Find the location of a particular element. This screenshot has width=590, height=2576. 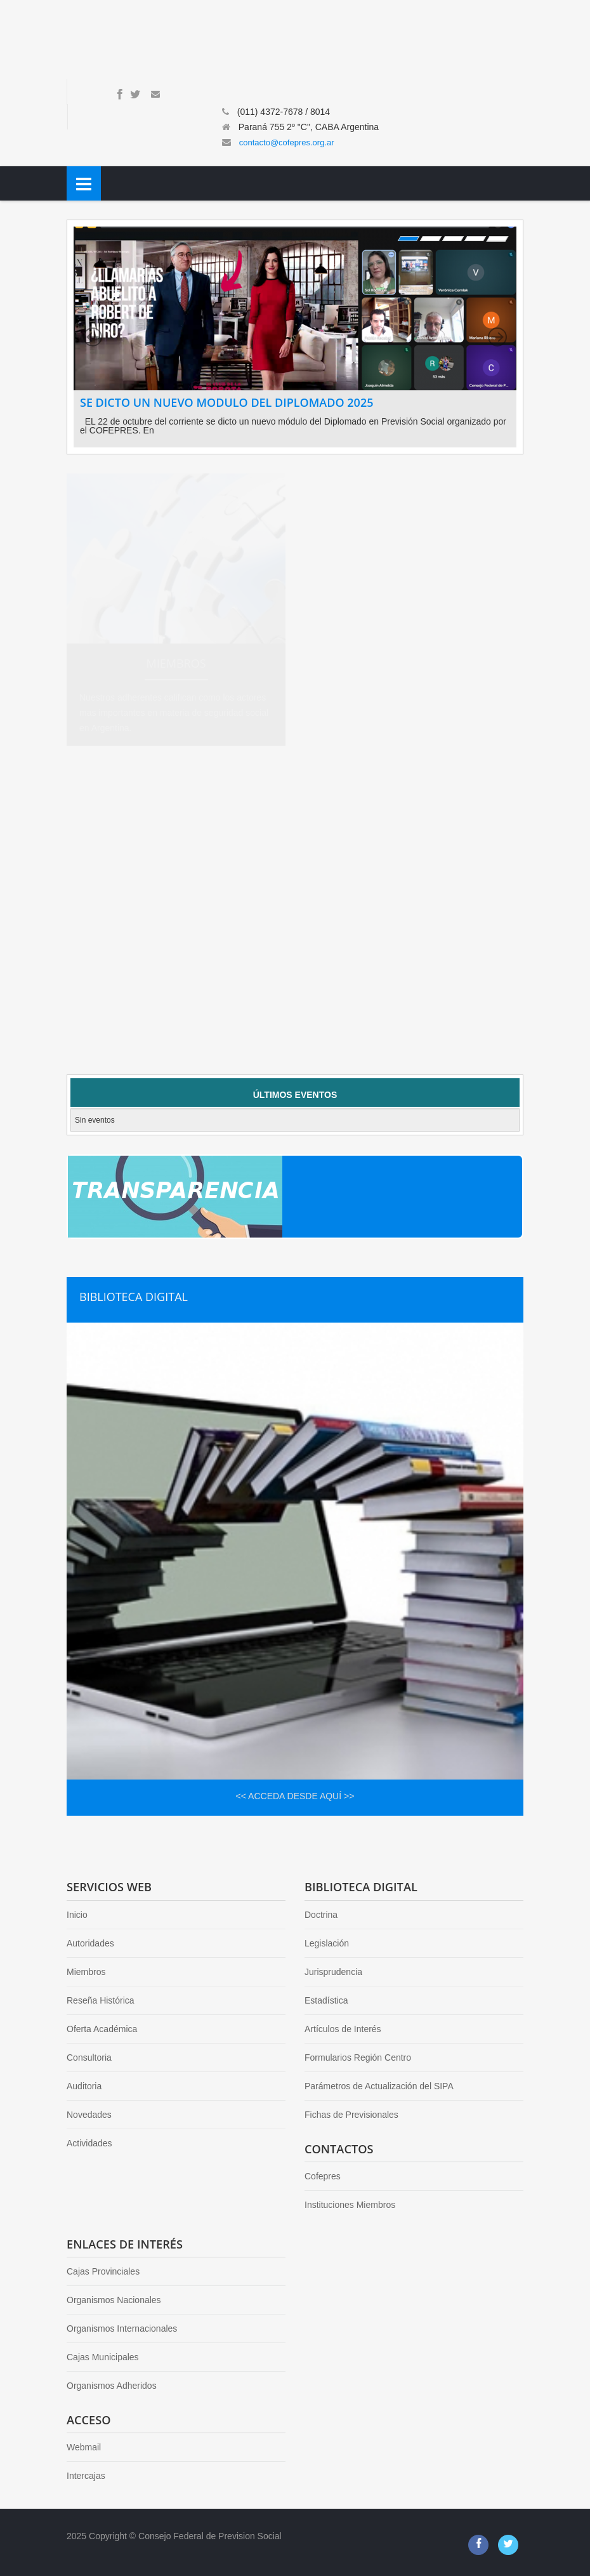

Oferta Académica is located at coordinates (102, 2029).